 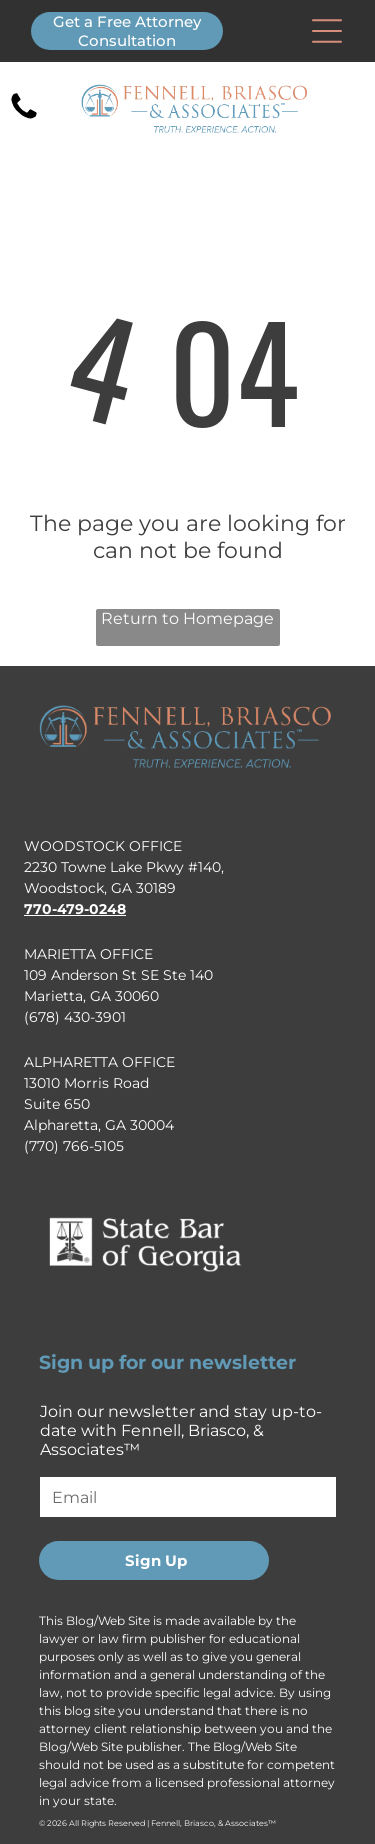 I want to click on Return to Homepage, so click(x=187, y=618).